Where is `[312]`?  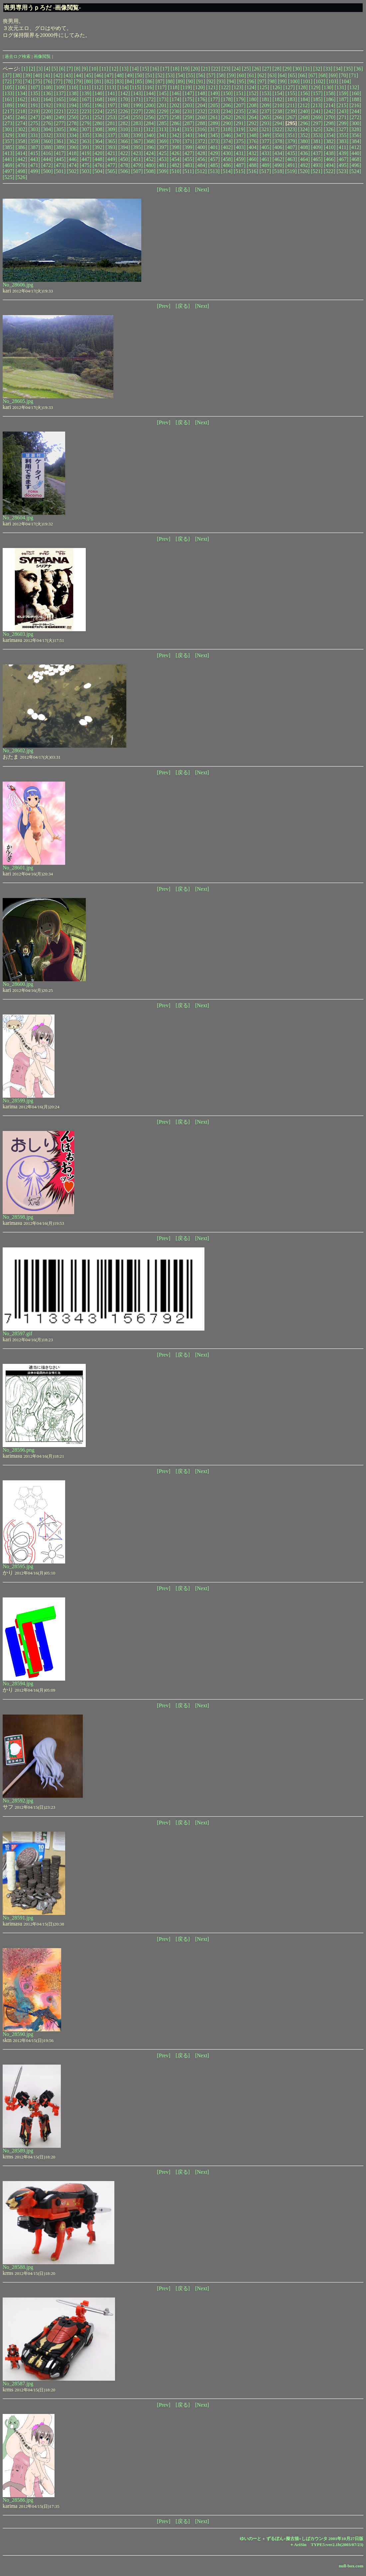
[312] is located at coordinates (150, 129).